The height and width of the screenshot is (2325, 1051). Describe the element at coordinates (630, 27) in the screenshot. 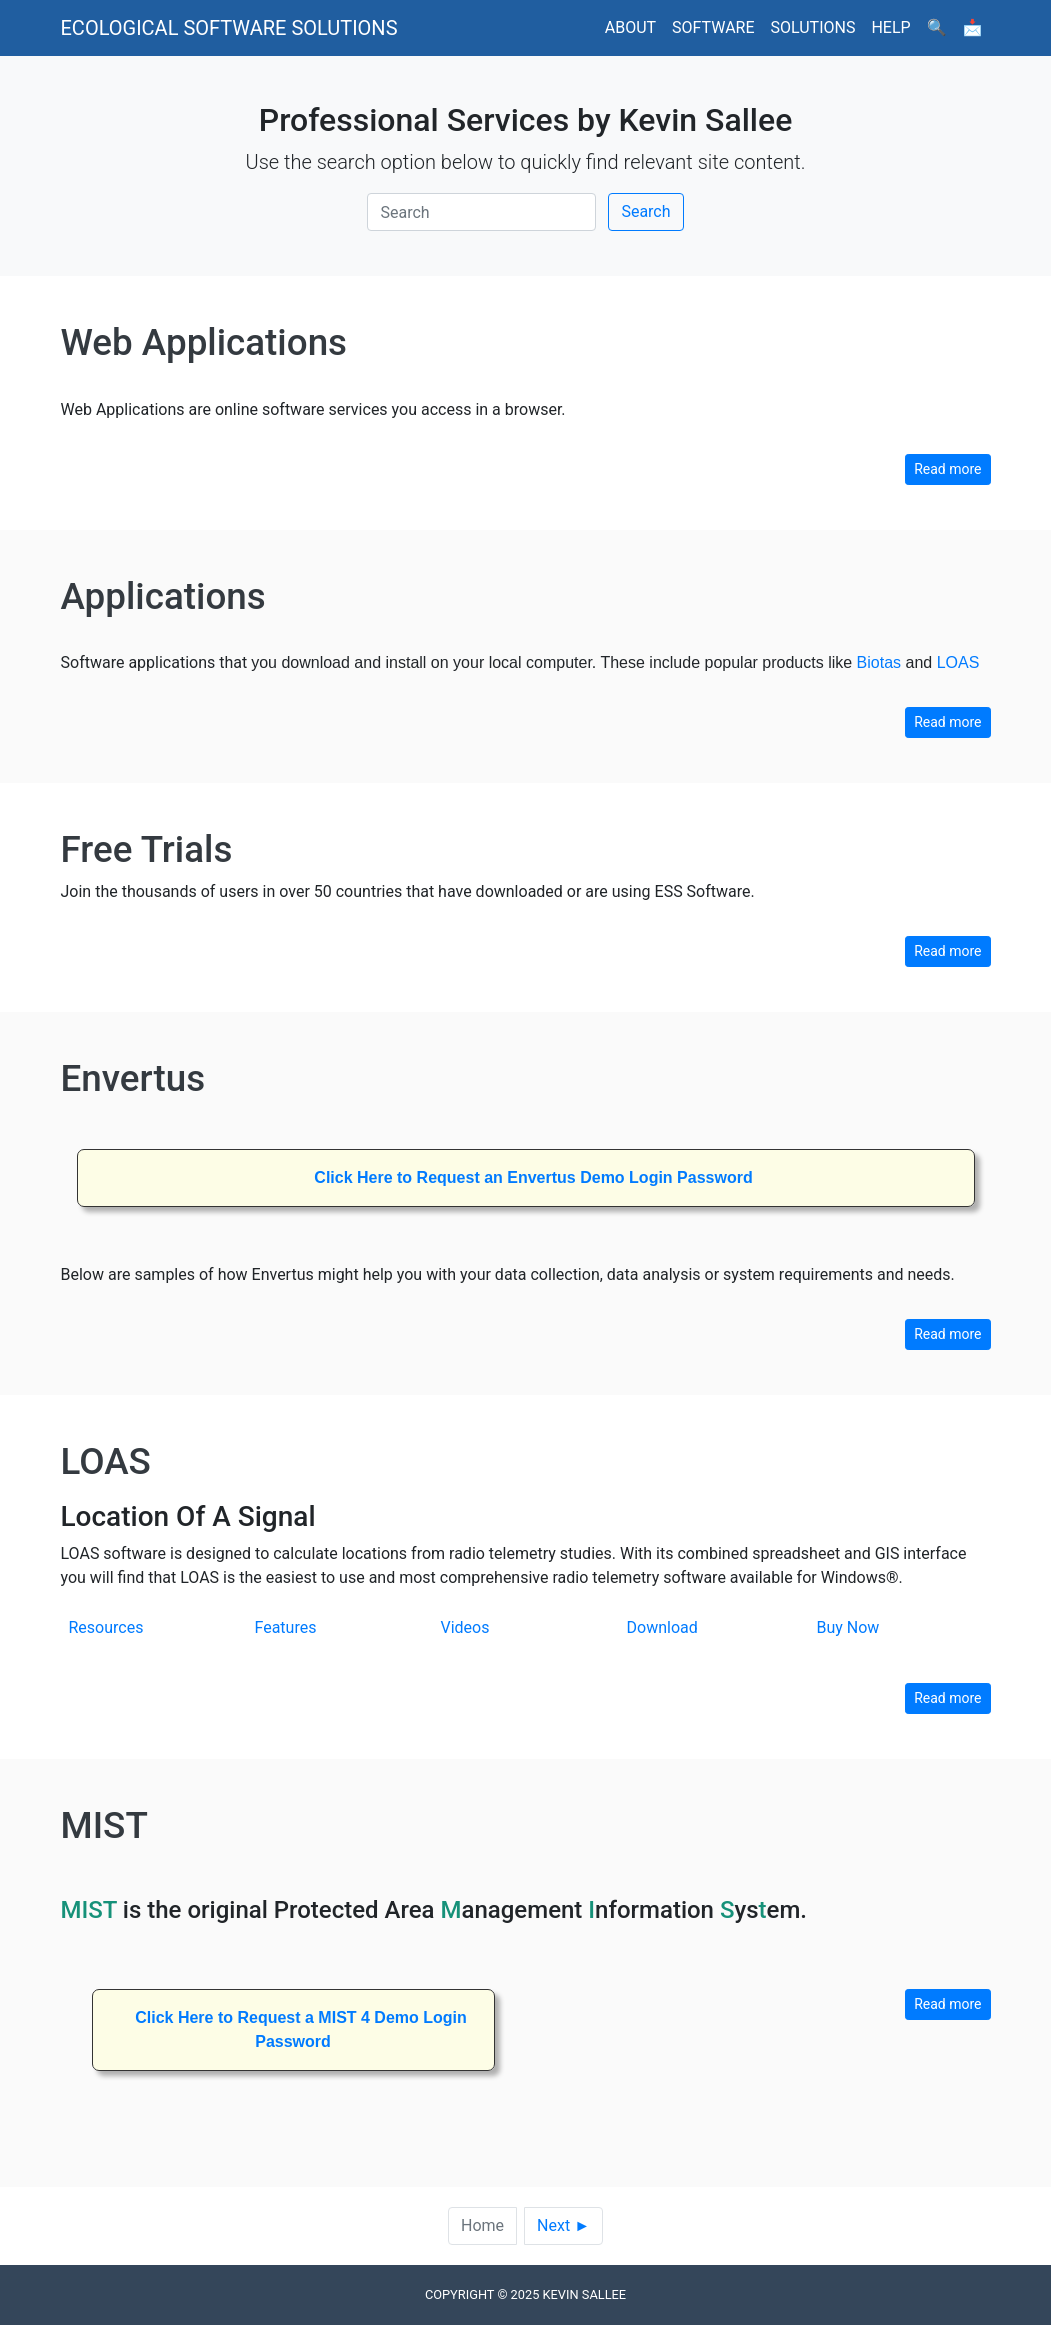

I see `About` at that location.